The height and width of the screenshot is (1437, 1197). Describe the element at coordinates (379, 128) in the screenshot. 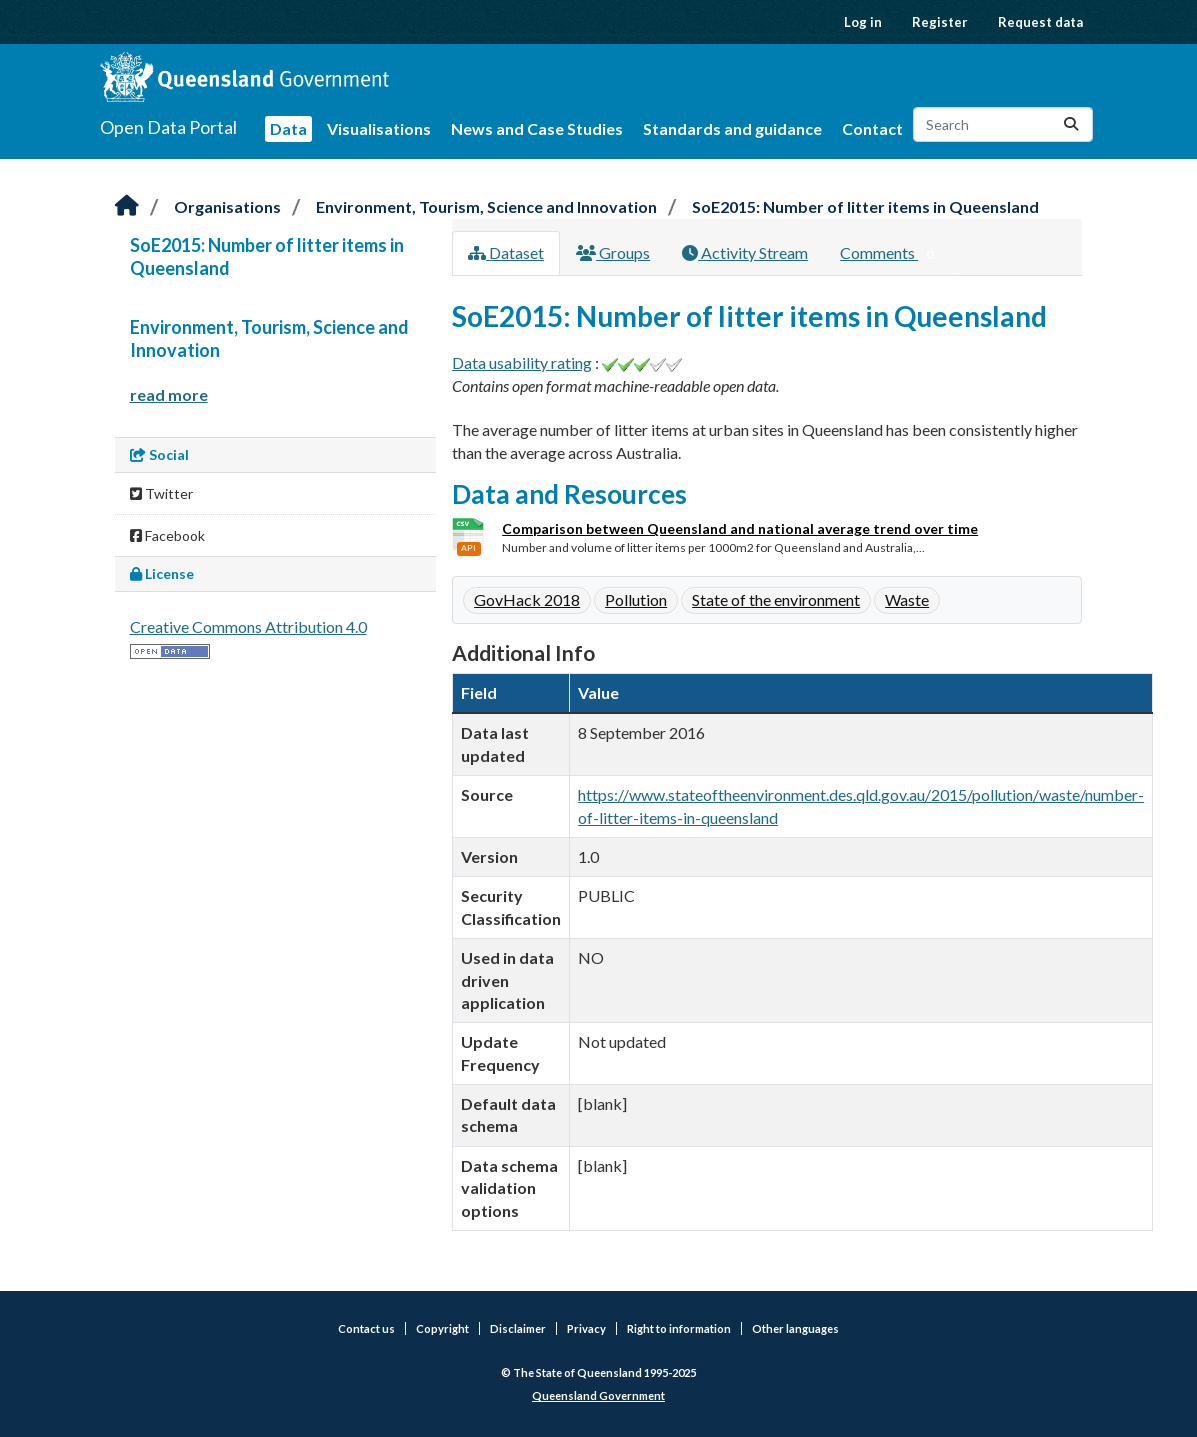

I see `Visualisations` at that location.